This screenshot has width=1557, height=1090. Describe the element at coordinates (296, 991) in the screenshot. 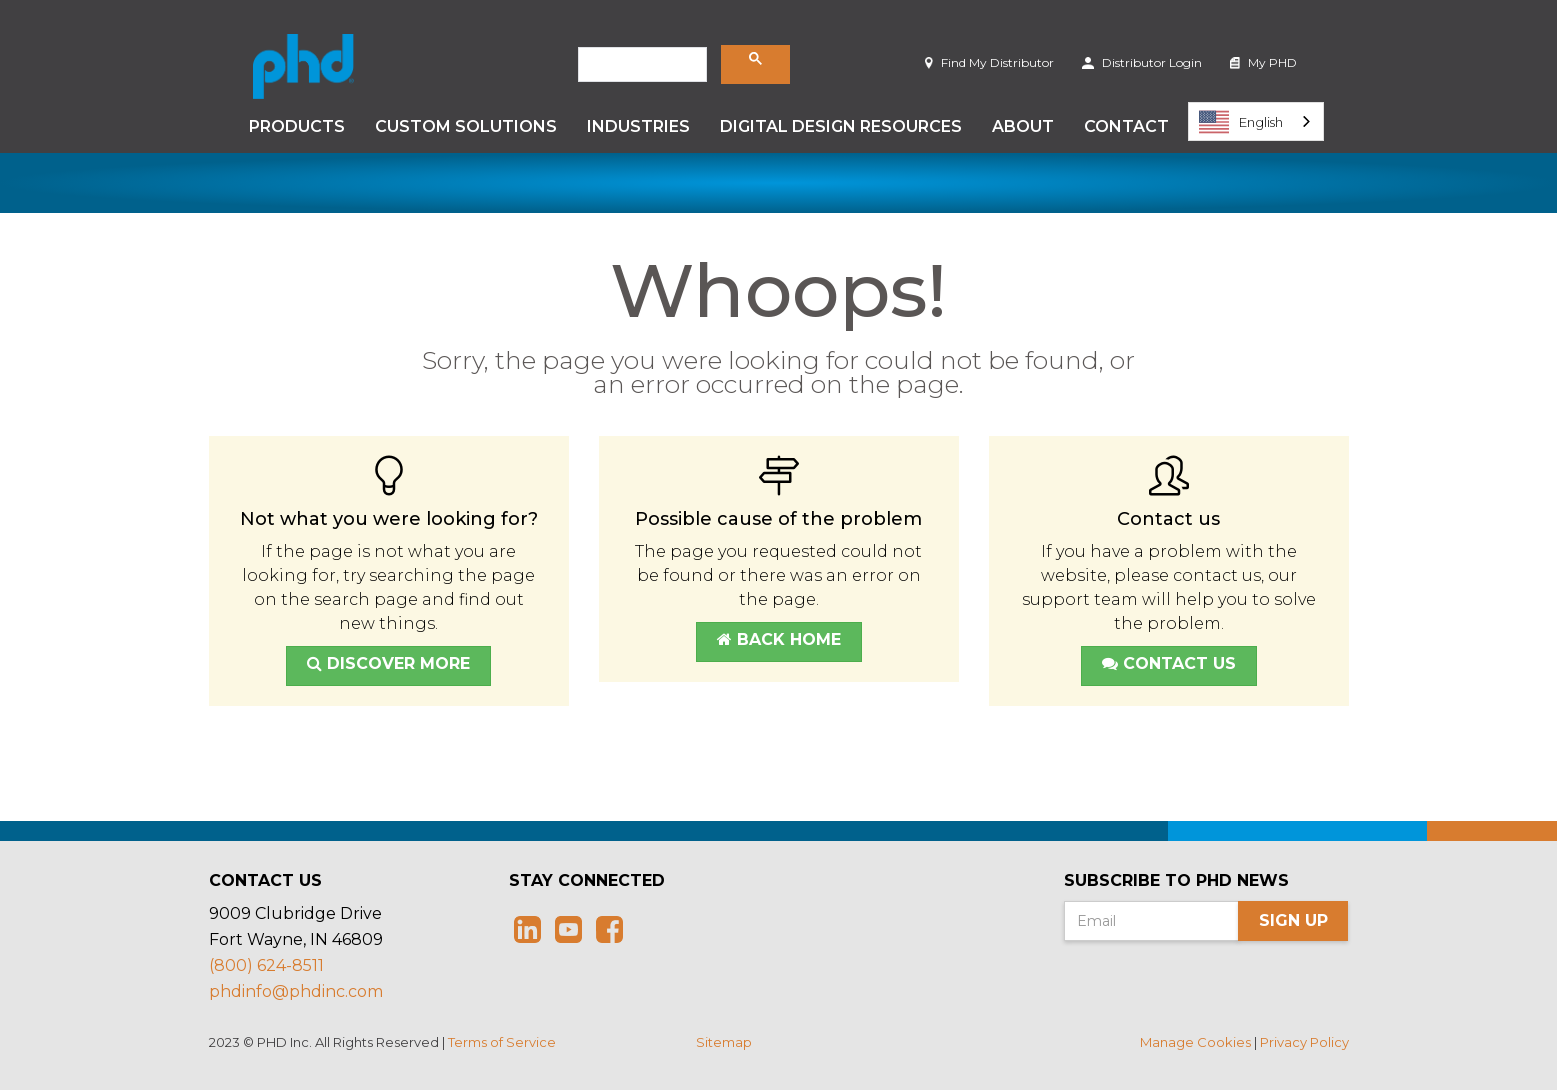

I see `phdinfo@phdinc.com` at that location.